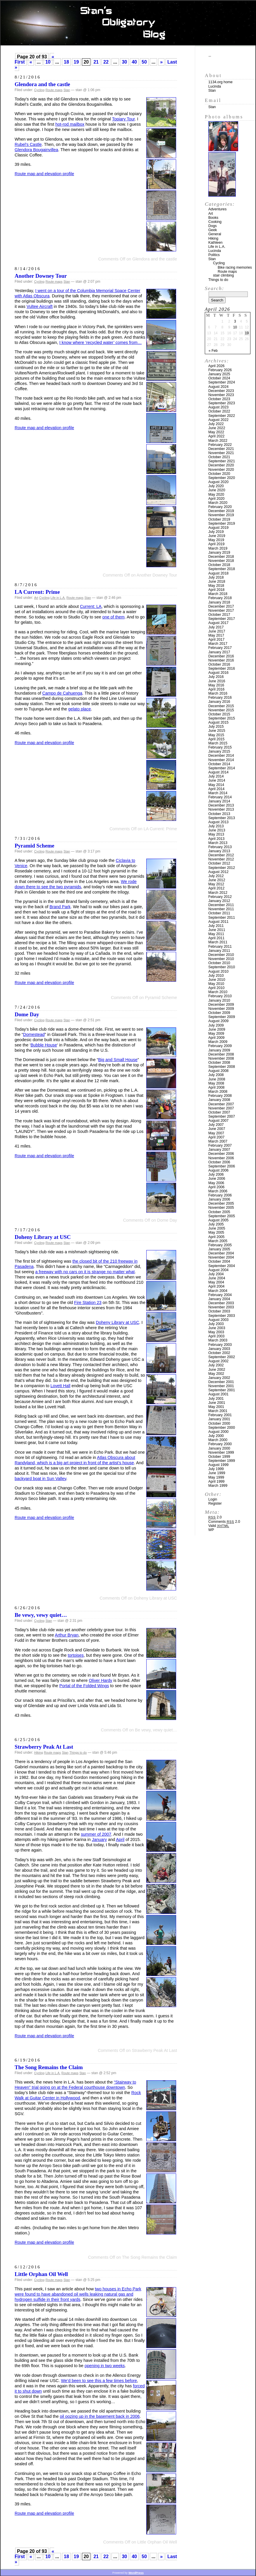 The image size is (256, 2576). I want to click on February 2012, so click(220, 897).